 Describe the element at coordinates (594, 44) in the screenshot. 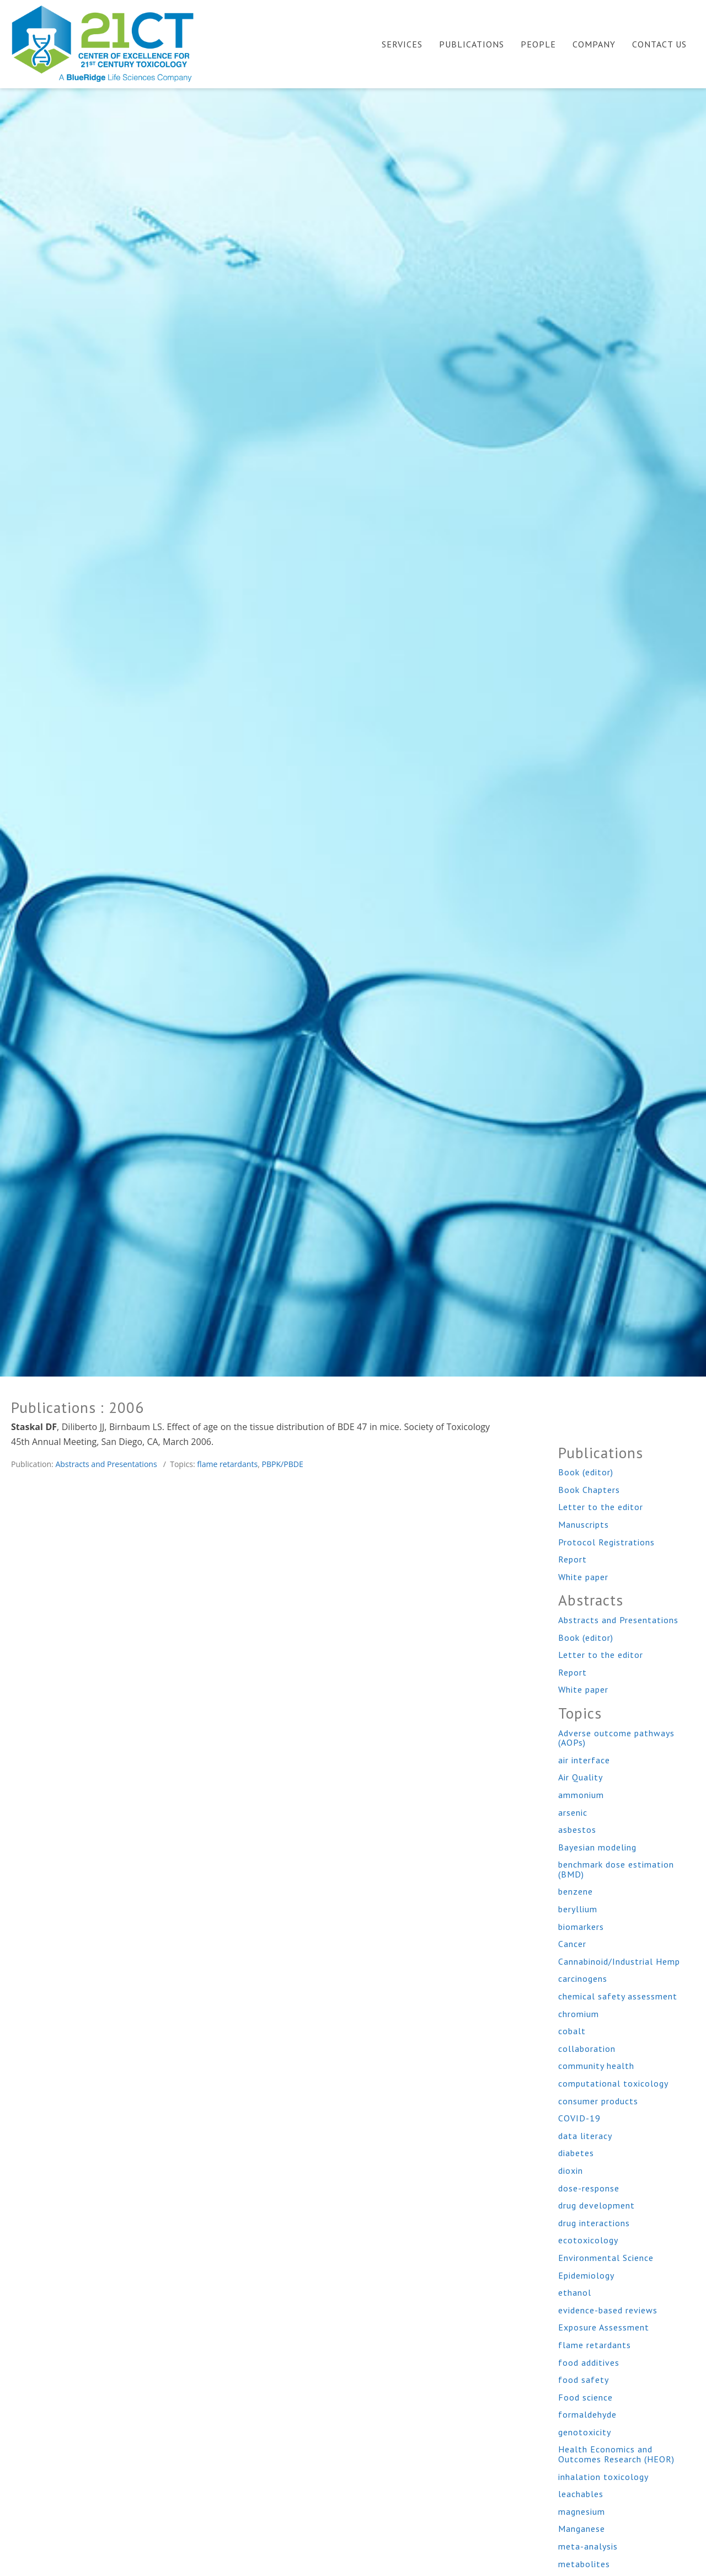

I see `Company` at that location.